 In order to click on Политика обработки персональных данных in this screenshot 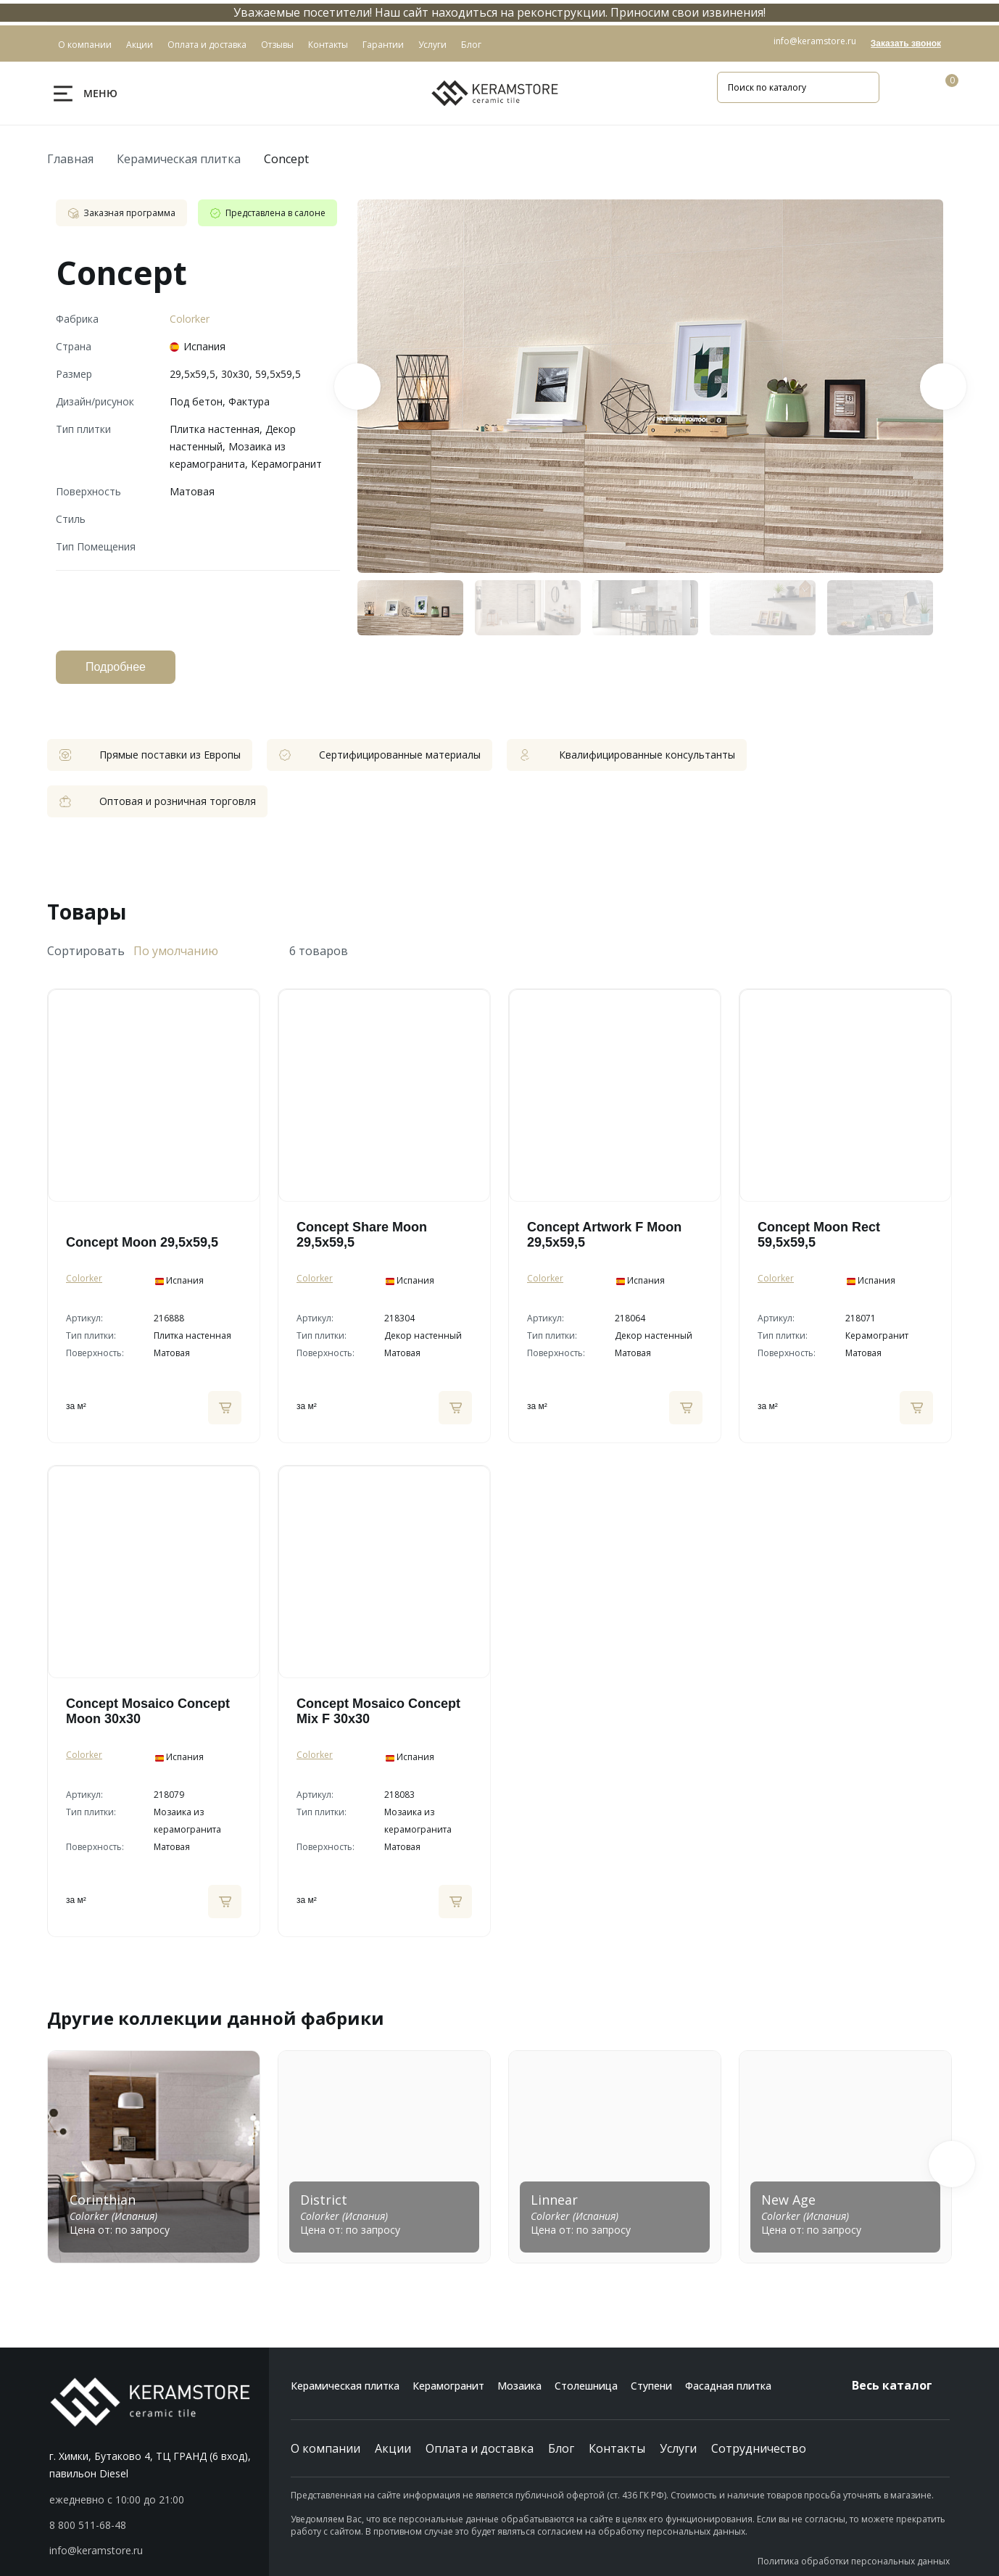, I will do `click(854, 2561)`.